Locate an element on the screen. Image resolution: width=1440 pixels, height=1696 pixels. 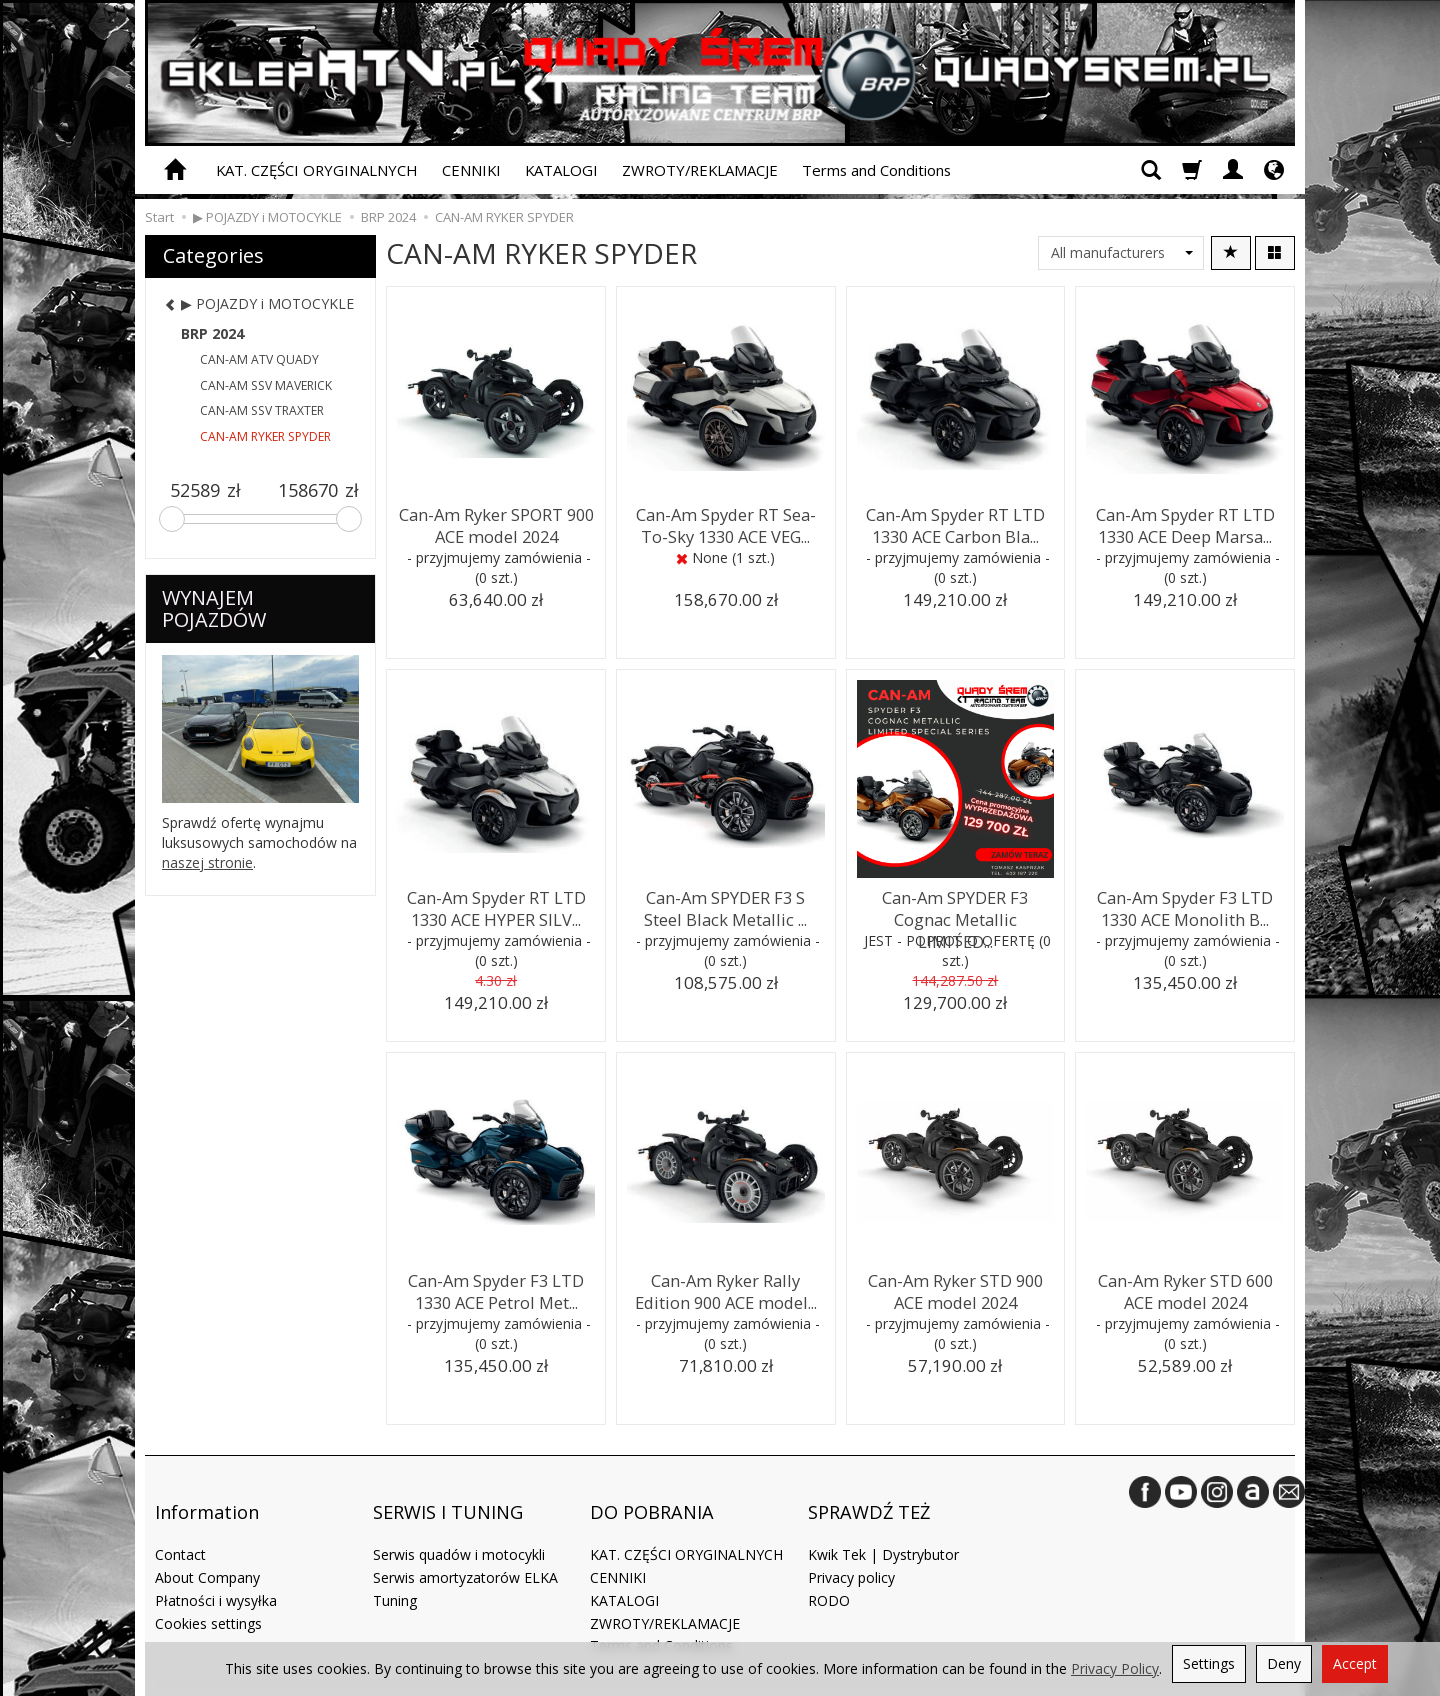
CENNIKI is located at coordinates (471, 170).